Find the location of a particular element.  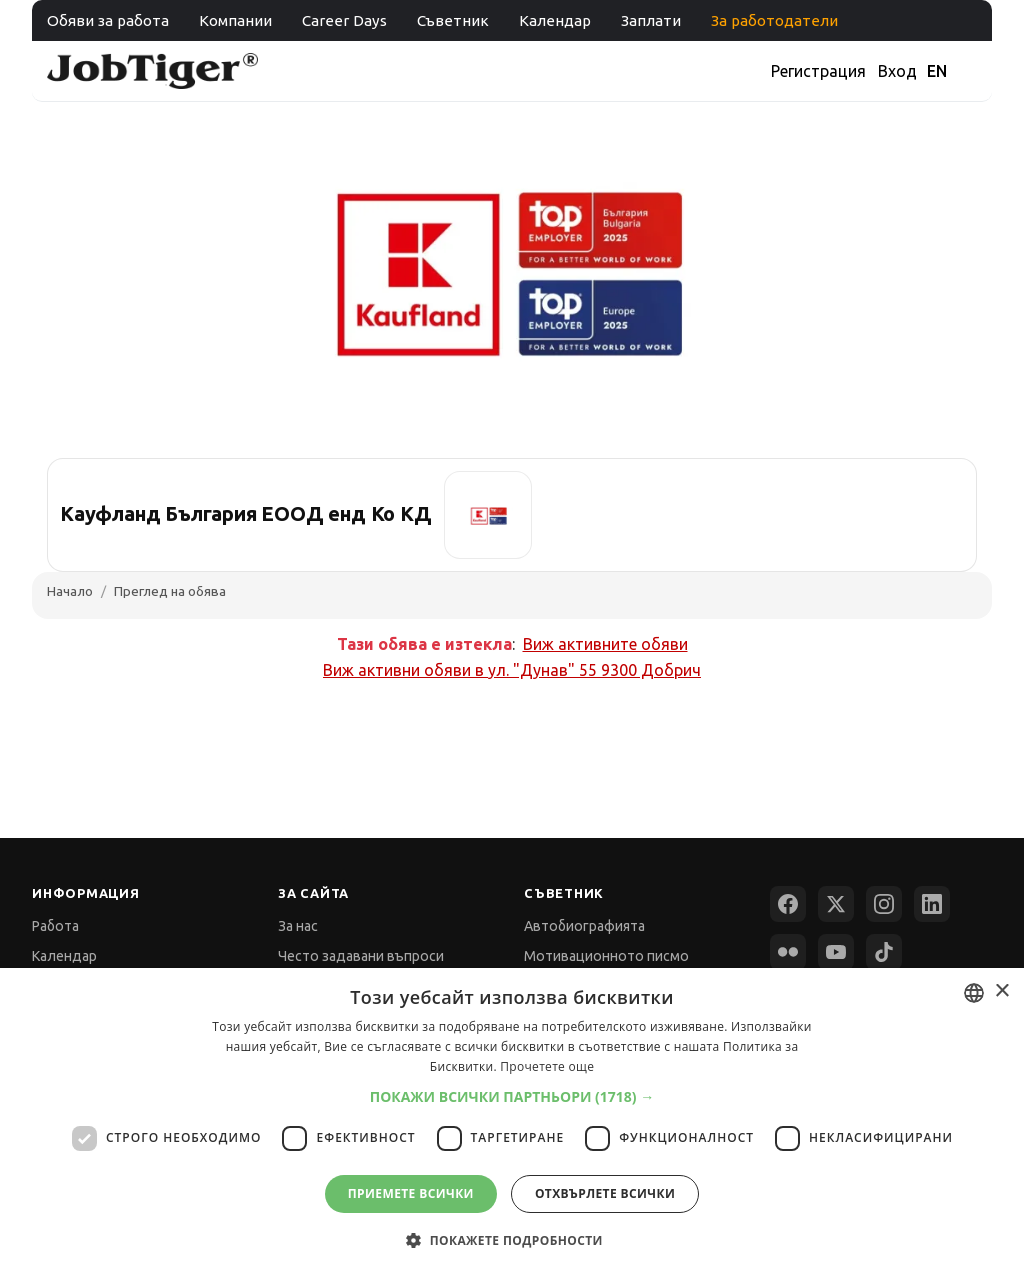

Career Days is located at coordinates (344, 20).